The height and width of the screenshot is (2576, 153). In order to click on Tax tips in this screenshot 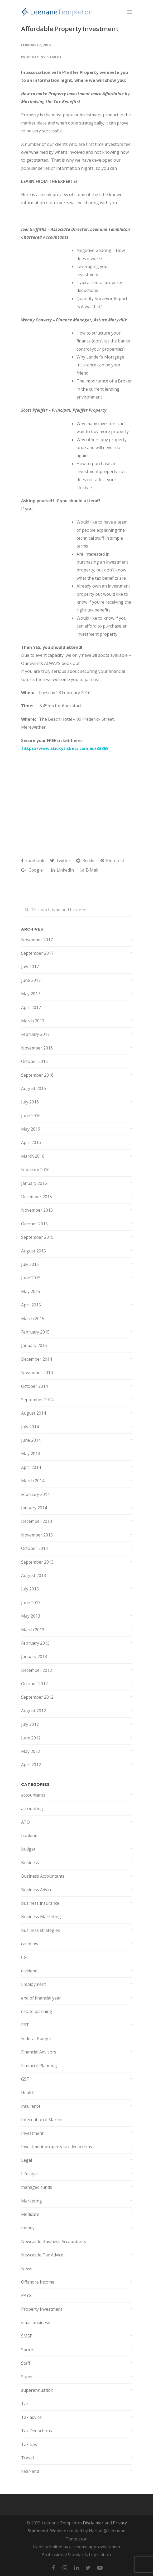, I will do `click(29, 2444)`.